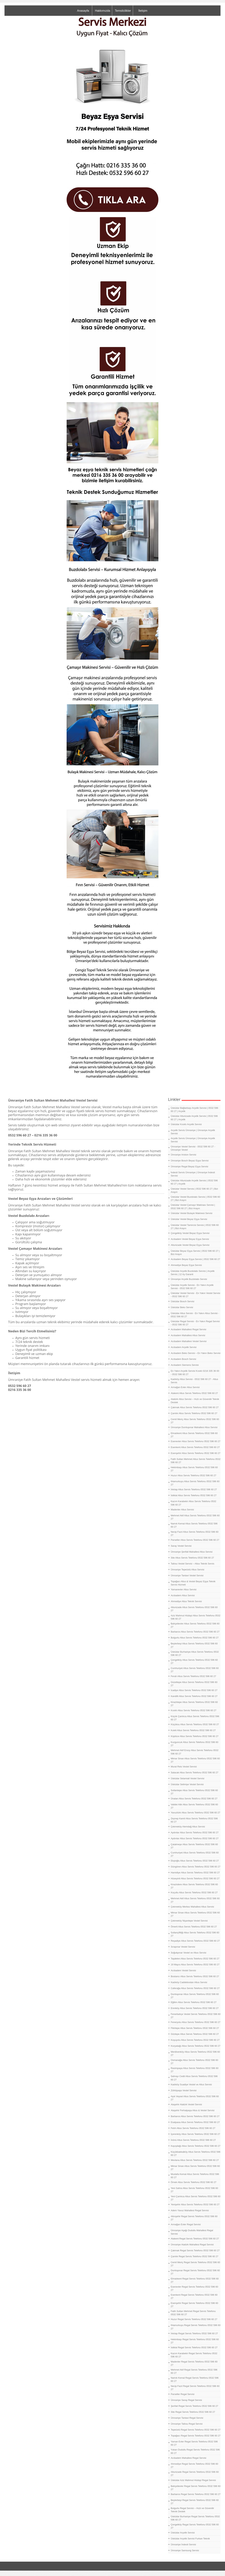  I want to click on Mevlana Altus Servis Telefonu 0532 596 60 27, so click(195, 2160).